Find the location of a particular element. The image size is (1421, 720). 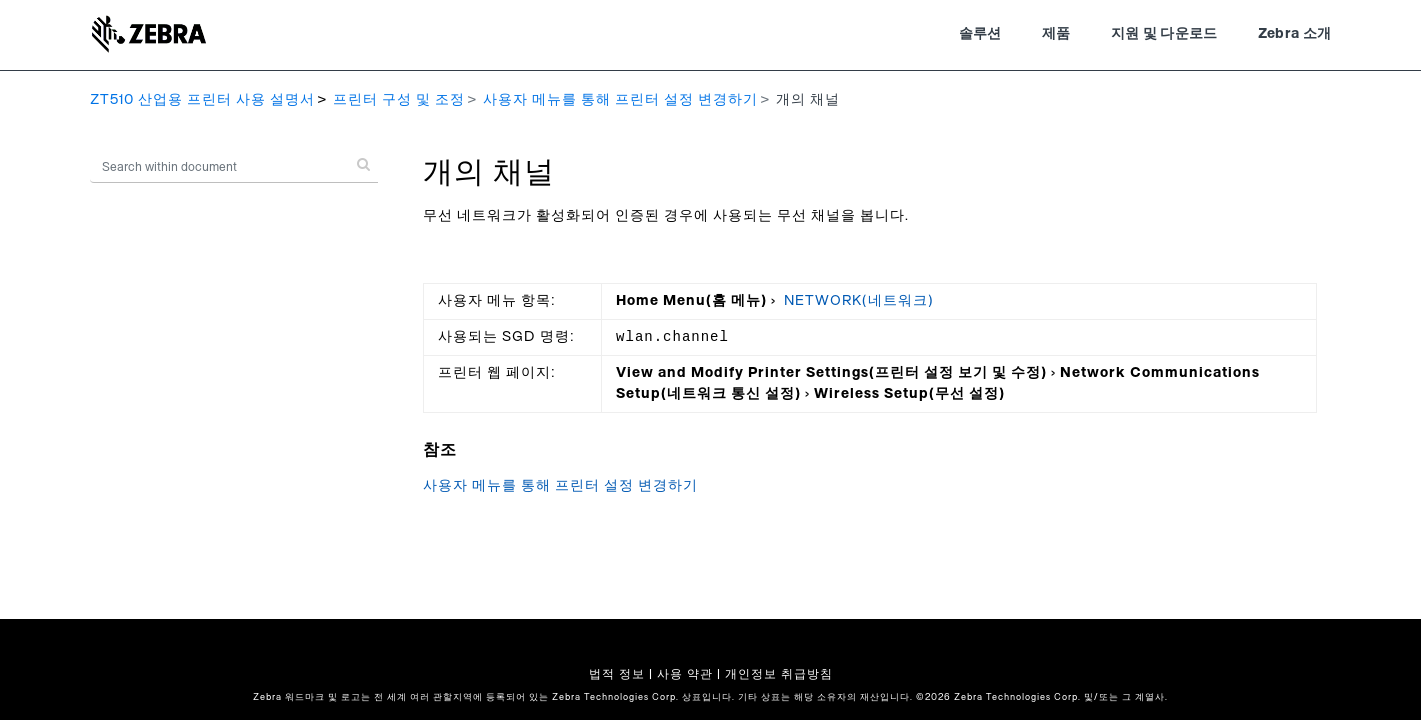

지원 및 다운로드 is located at coordinates (1164, 34).